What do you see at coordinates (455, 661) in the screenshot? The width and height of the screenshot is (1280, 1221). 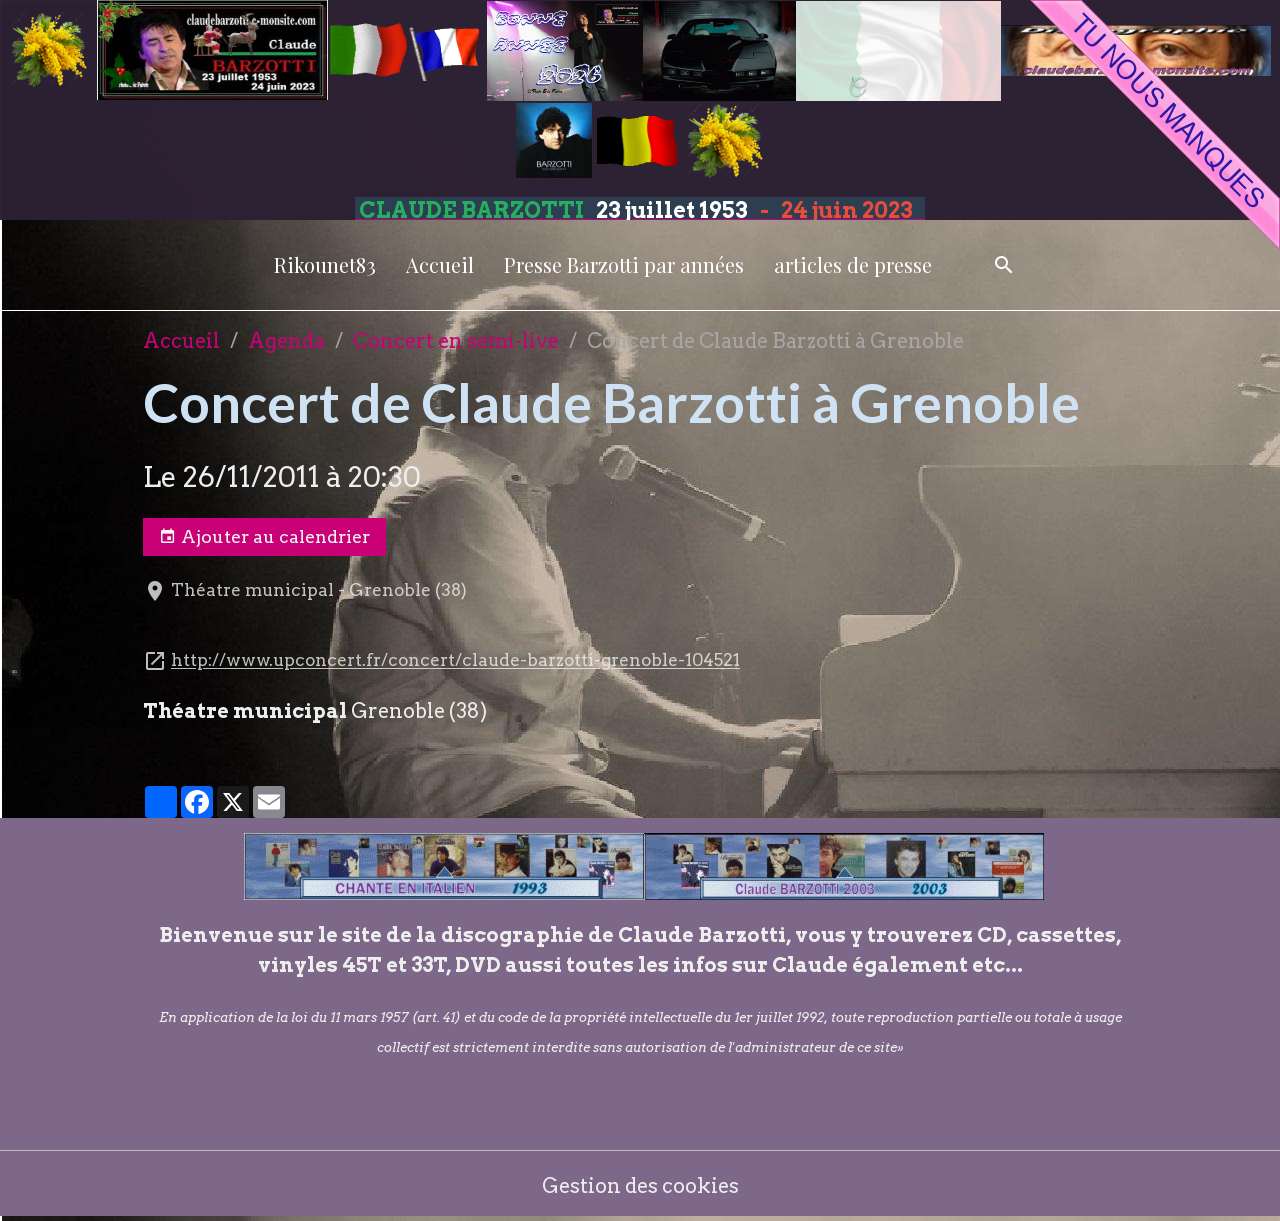 I see `http://www.upconcert.fr/concert/claude-barzotti-grenoble-104521` at bounding box center [455, 661].